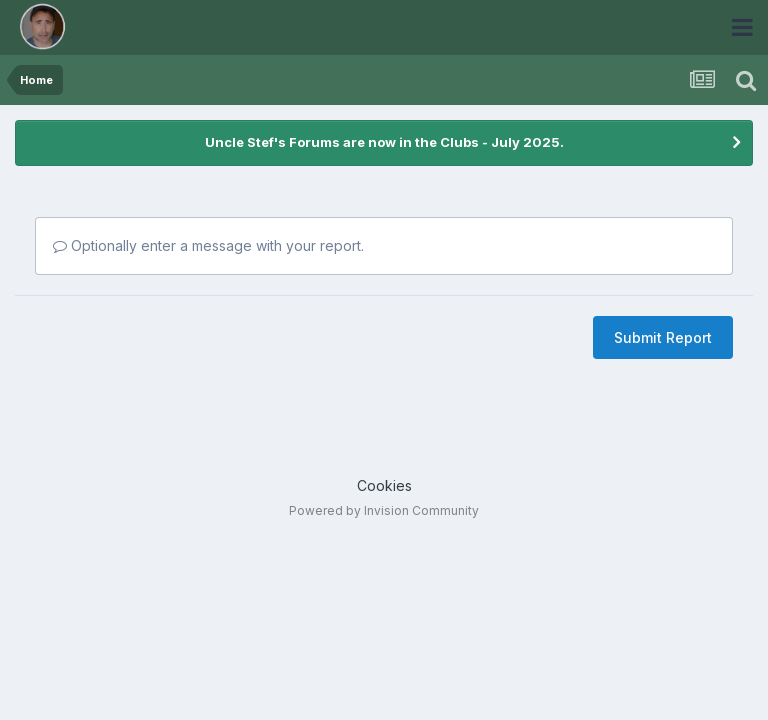 The height and width of the screenshot is (720, 768). Describe the element at coordinates (663, 337) in the screenshot. I see `Submit Report [button]` at that location.